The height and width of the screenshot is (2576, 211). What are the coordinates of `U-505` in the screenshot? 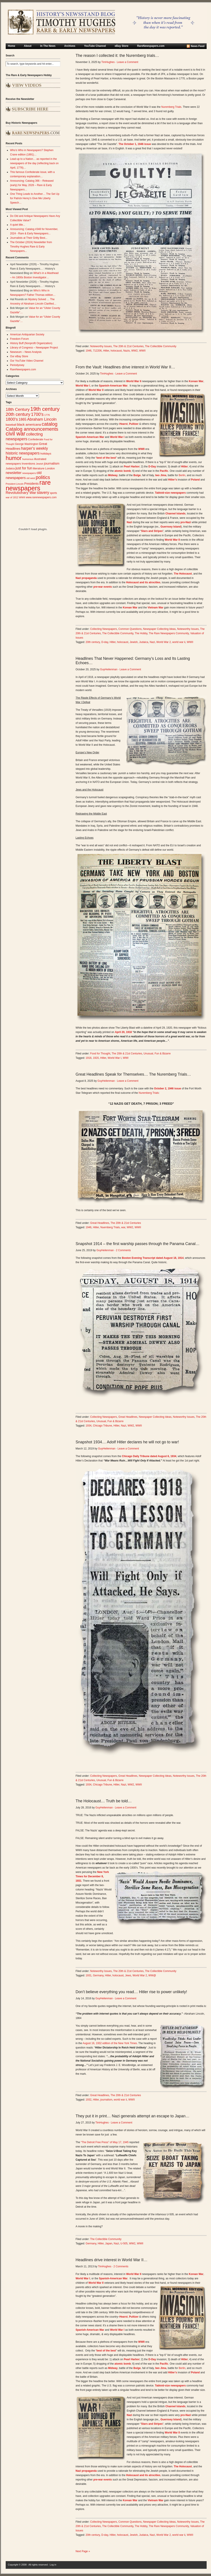 It's located at (124, 2243).